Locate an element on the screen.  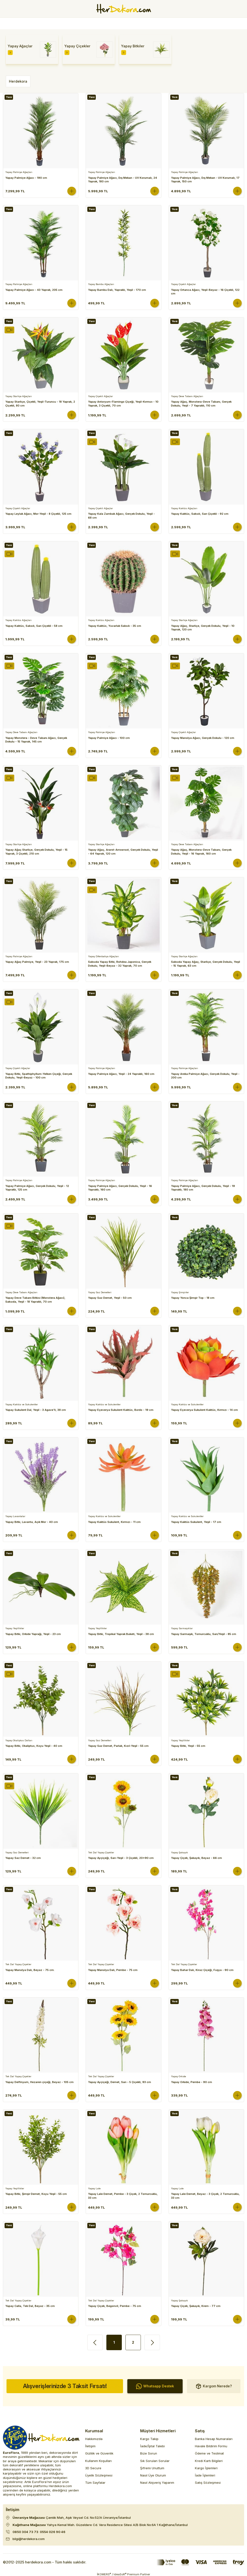
Yapay Kaktüs, Saksılı, Sarı Çiçekli - 58 cm is located at coordinates (33, 626).